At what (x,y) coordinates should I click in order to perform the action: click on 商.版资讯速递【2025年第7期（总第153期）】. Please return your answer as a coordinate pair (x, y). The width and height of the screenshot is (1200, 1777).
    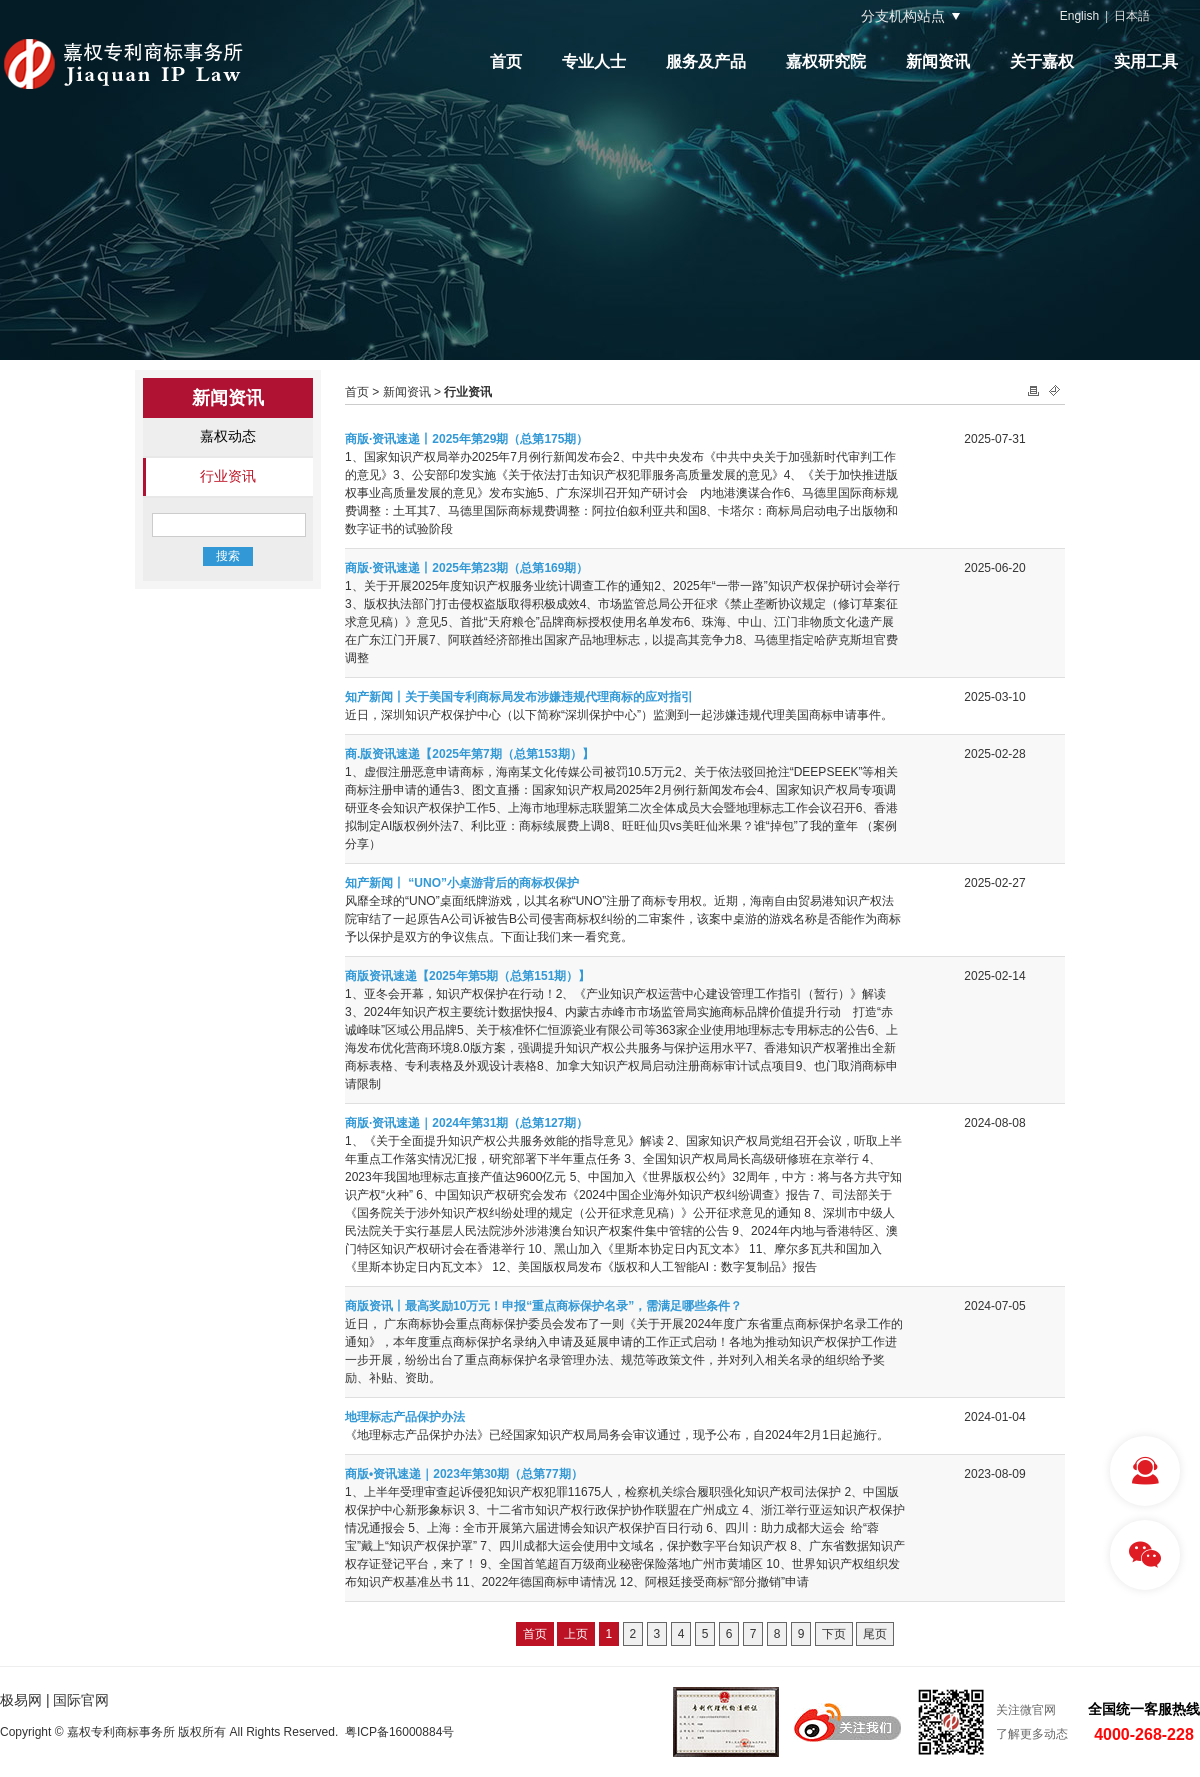
    Looking at the image, I should click on (469, 754).